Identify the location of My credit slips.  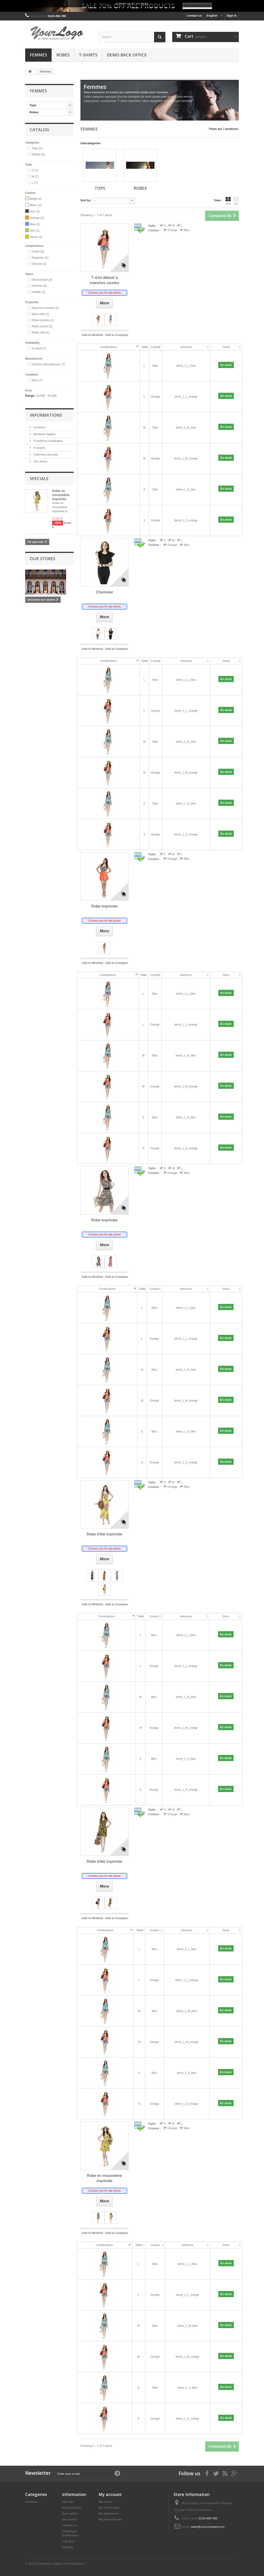
(109, 2507).